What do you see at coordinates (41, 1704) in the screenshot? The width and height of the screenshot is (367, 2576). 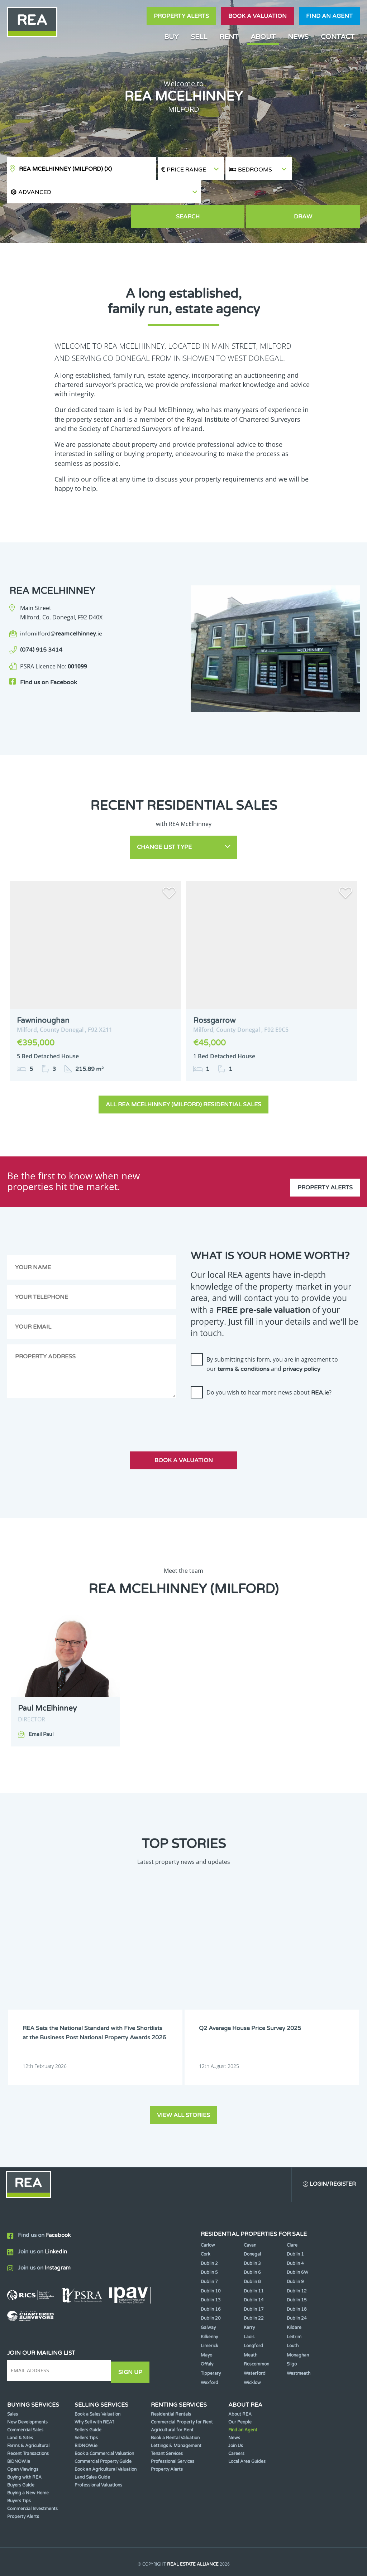 I see `Email Paul` at bounding box center [41, 1704].